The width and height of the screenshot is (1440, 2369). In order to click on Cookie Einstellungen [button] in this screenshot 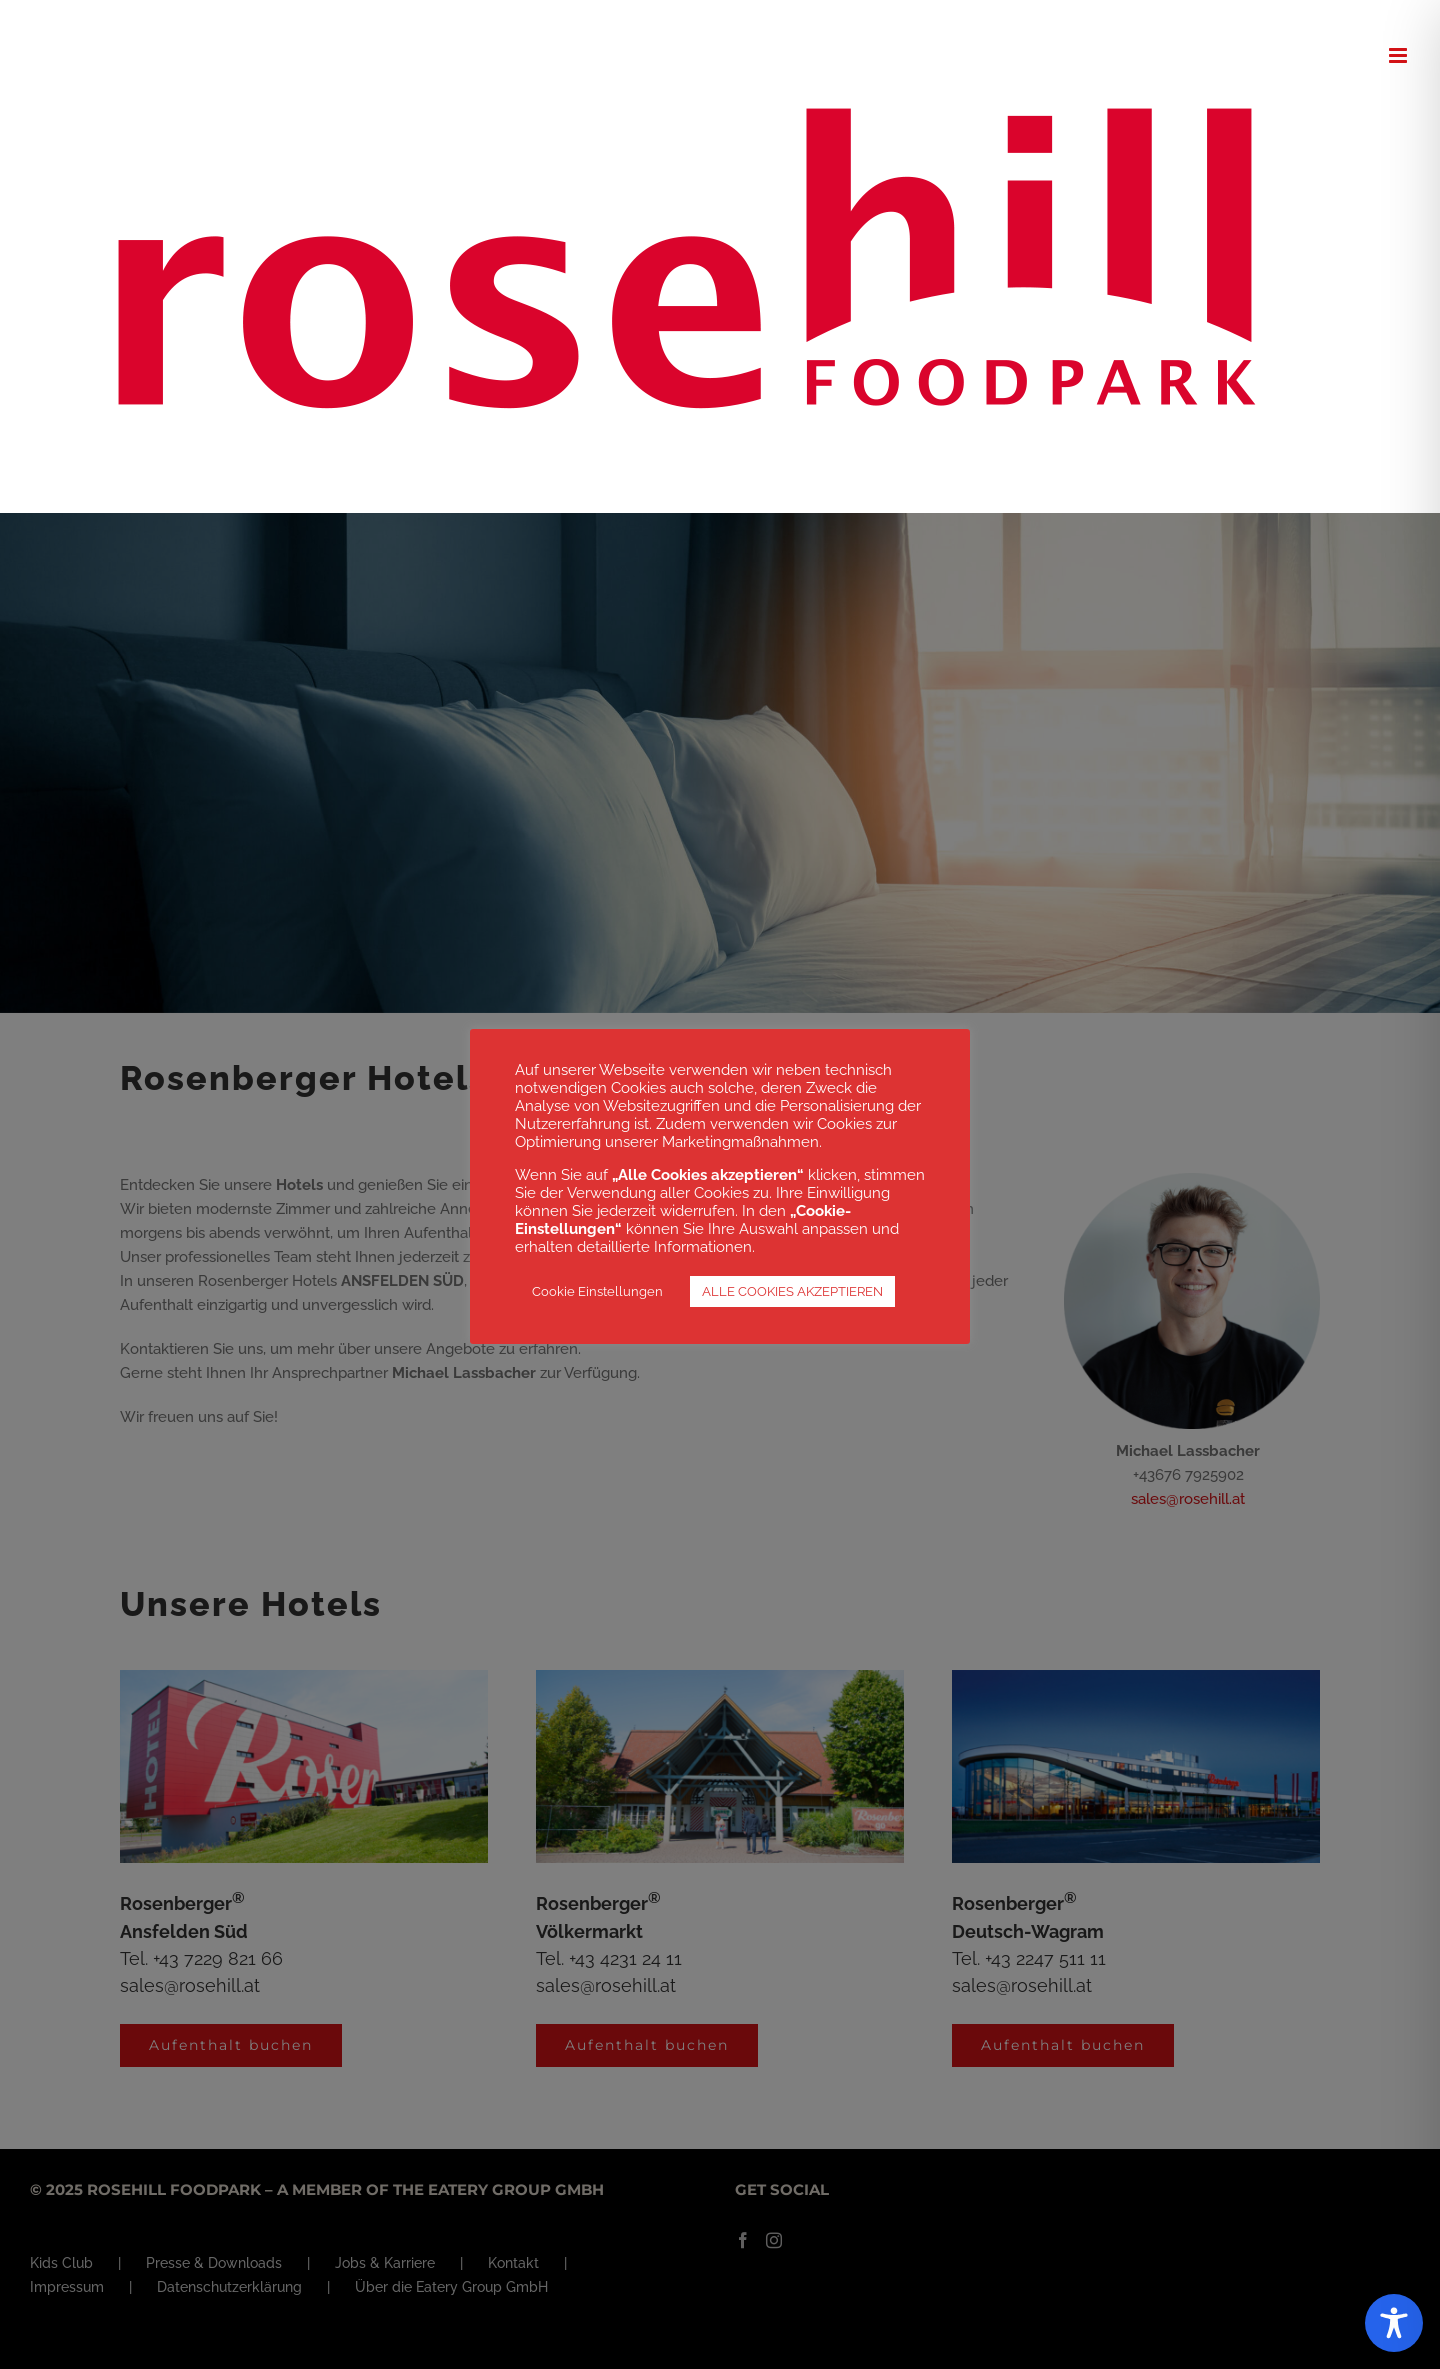, I will do `click(597, 1291)`.